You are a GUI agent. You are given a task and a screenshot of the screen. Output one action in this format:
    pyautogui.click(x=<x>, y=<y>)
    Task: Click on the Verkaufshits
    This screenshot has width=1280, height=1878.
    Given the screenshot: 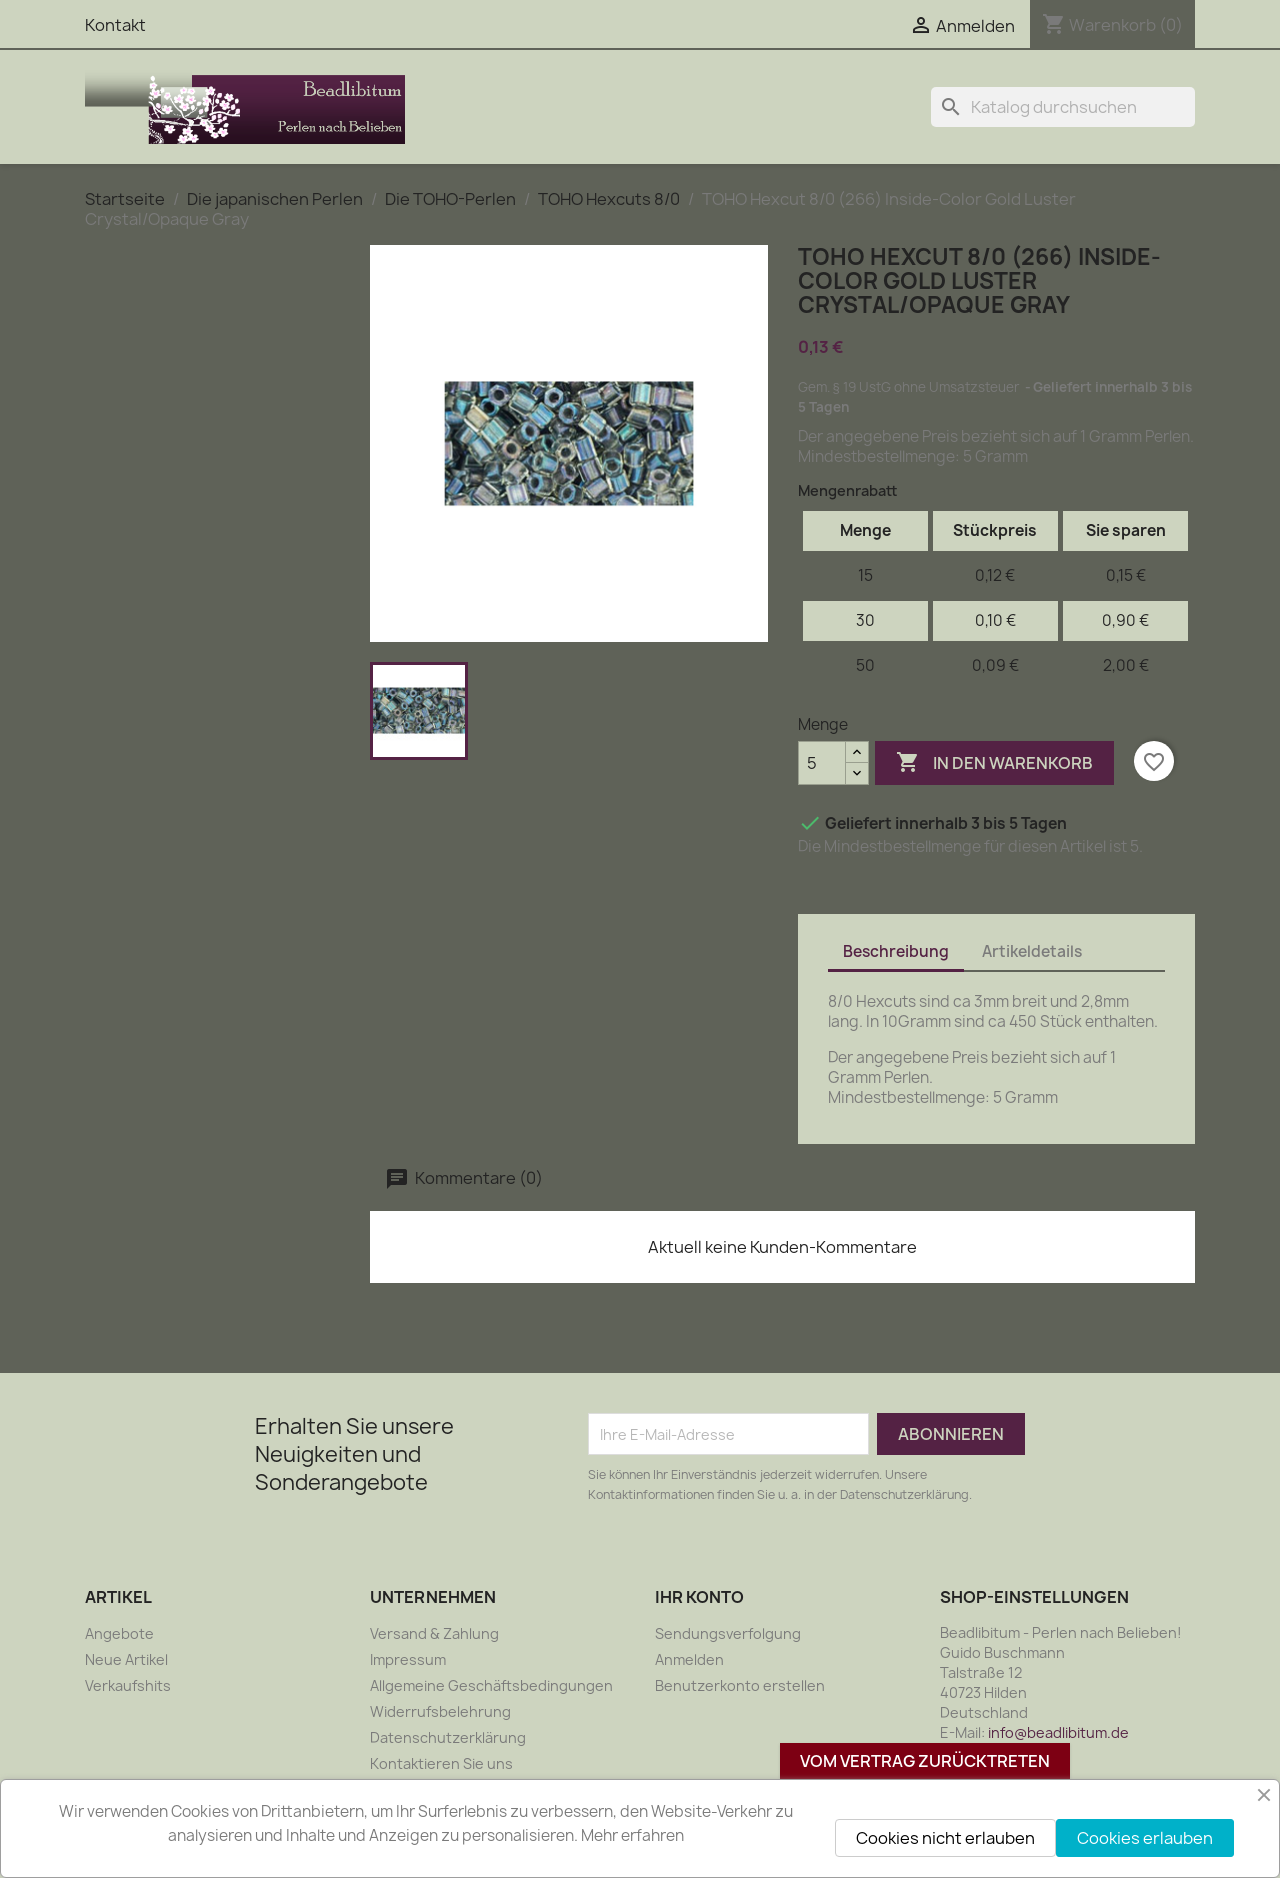 What is the action you would take?
    pyautogui.click(x=128, y=1685)
    